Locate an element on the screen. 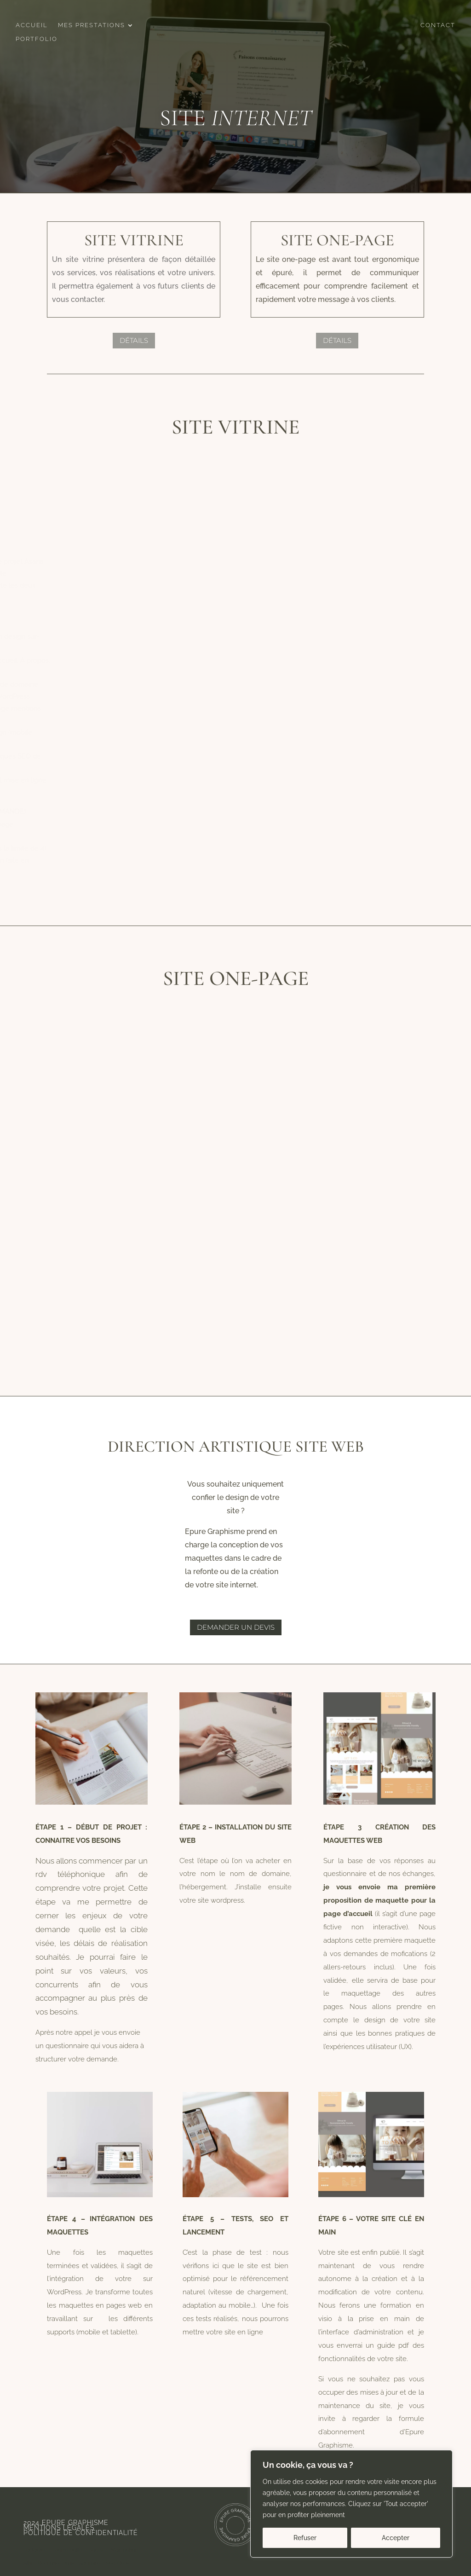 The height and width of the screenshot is (2576, 471). [region] is located at coordinates (351, 2504).